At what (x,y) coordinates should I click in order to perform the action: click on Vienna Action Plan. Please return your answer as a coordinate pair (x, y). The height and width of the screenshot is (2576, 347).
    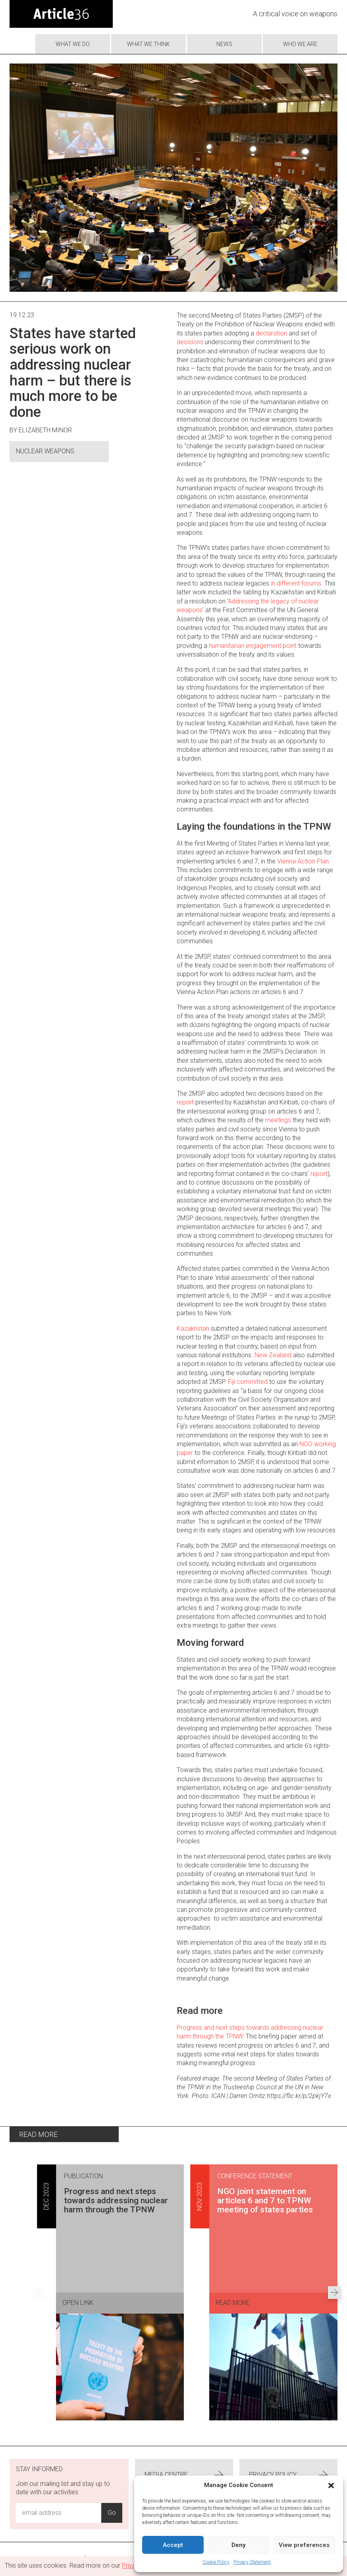
    Looking at the image, I should click on (303, 861).